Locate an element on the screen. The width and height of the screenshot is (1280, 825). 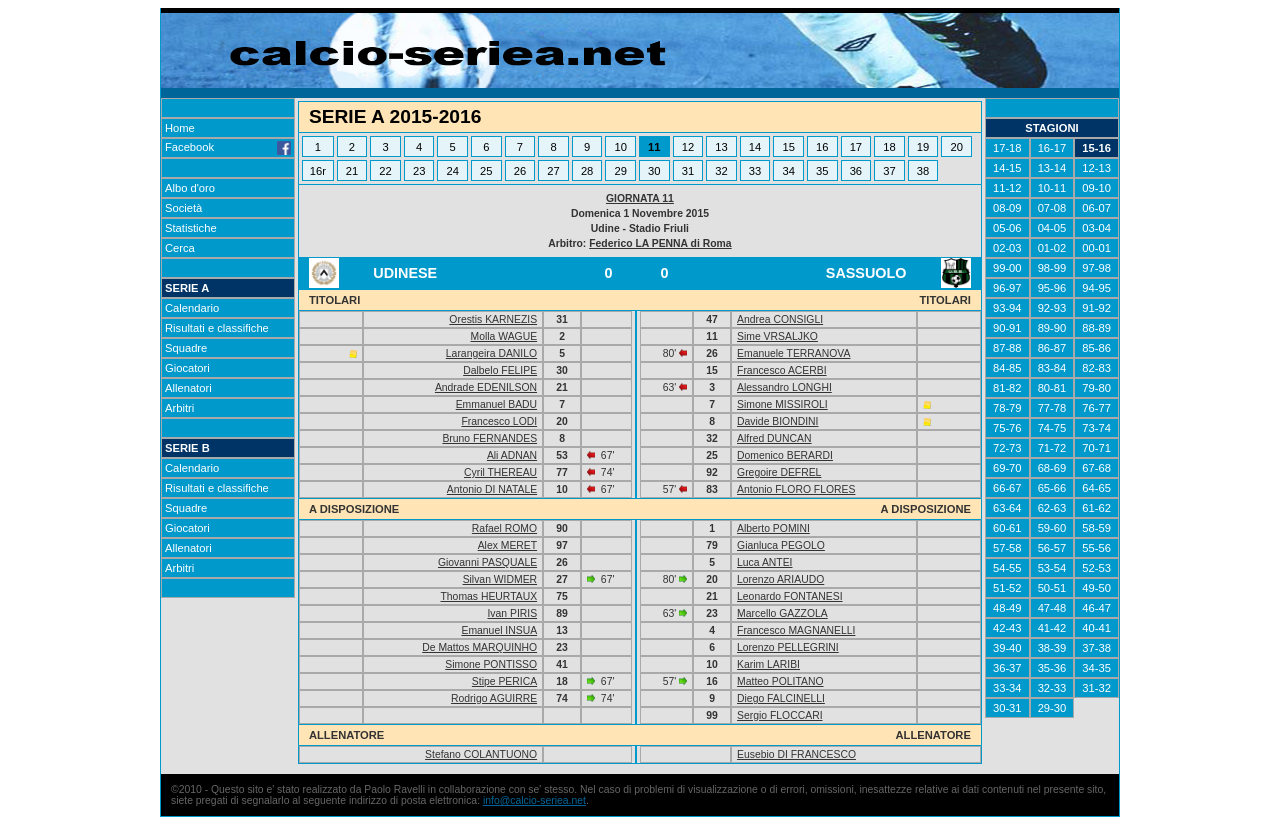
Andrea CONSIGLI is located at coordinates (780, 319).